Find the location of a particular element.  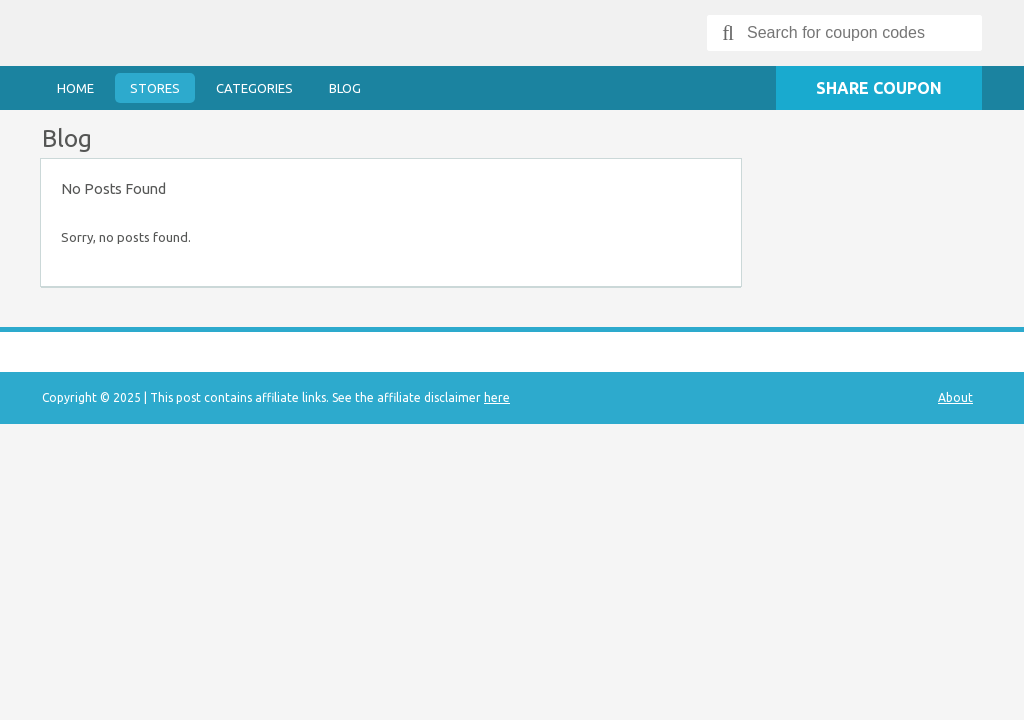

About is located at coordinates (955, 397).